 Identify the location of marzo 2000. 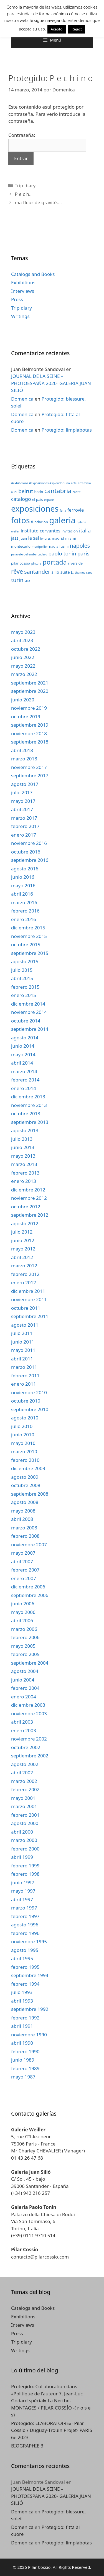
(24, 1840).